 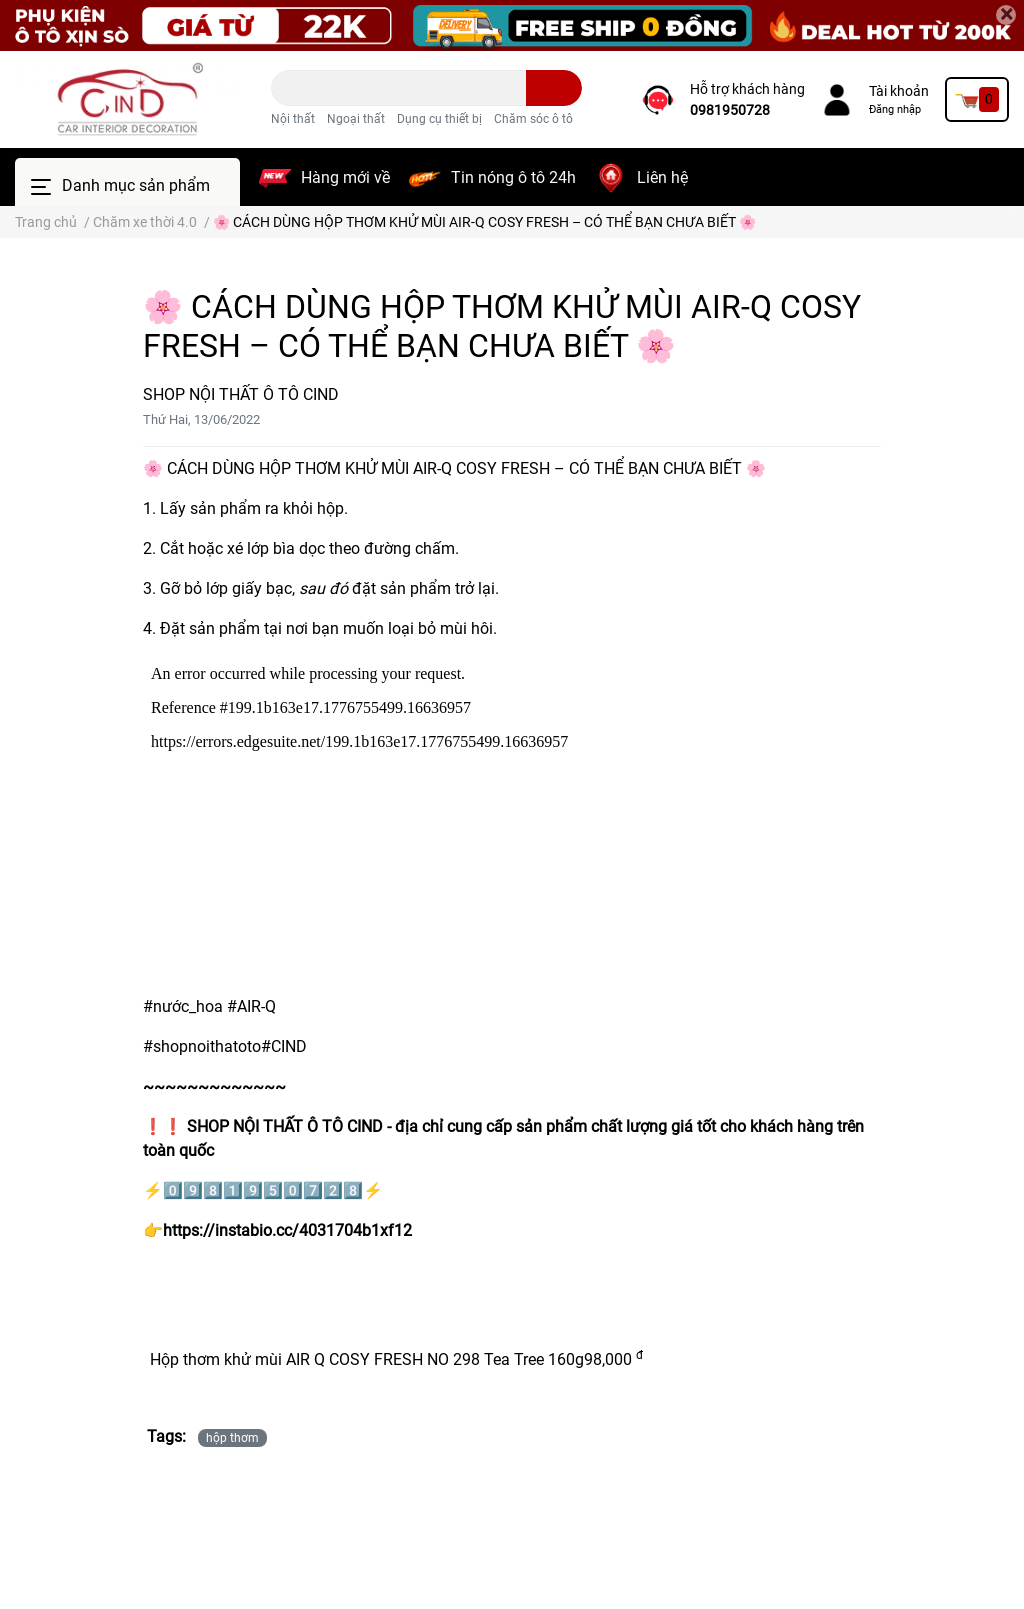 I want to click on Tin nóng ô tô 24h, so click(x=513, y=177).